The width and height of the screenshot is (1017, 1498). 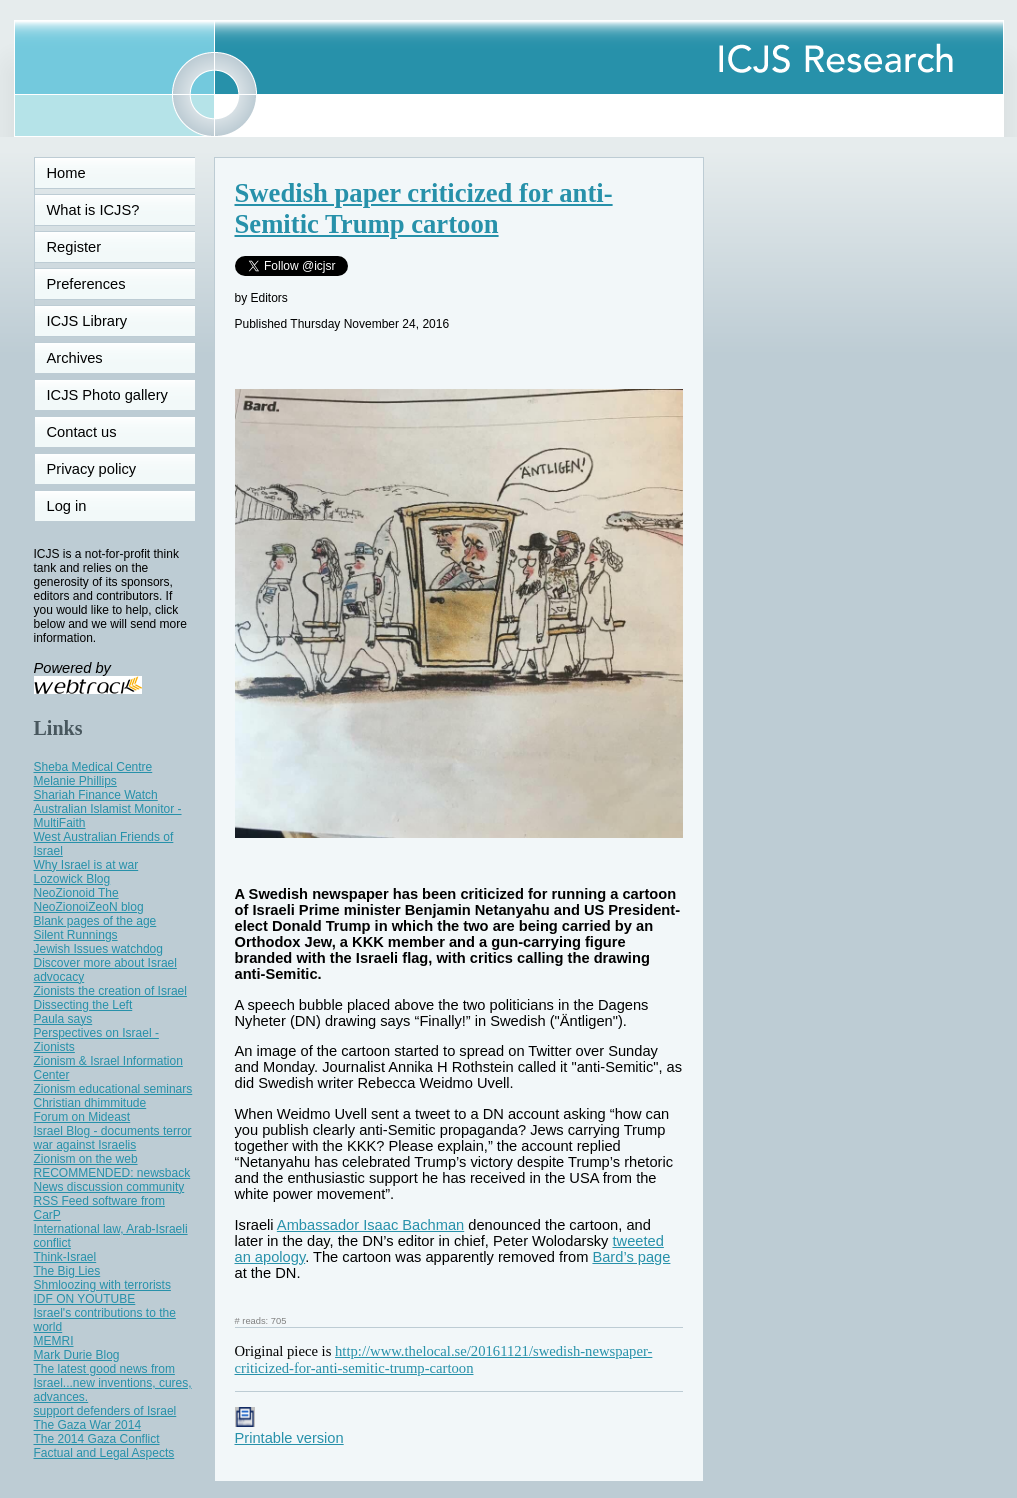 What do you see at coordinates (67, 1271) in the screenshot?
I see `The Big Lies` at bounding box center [67, 1271].